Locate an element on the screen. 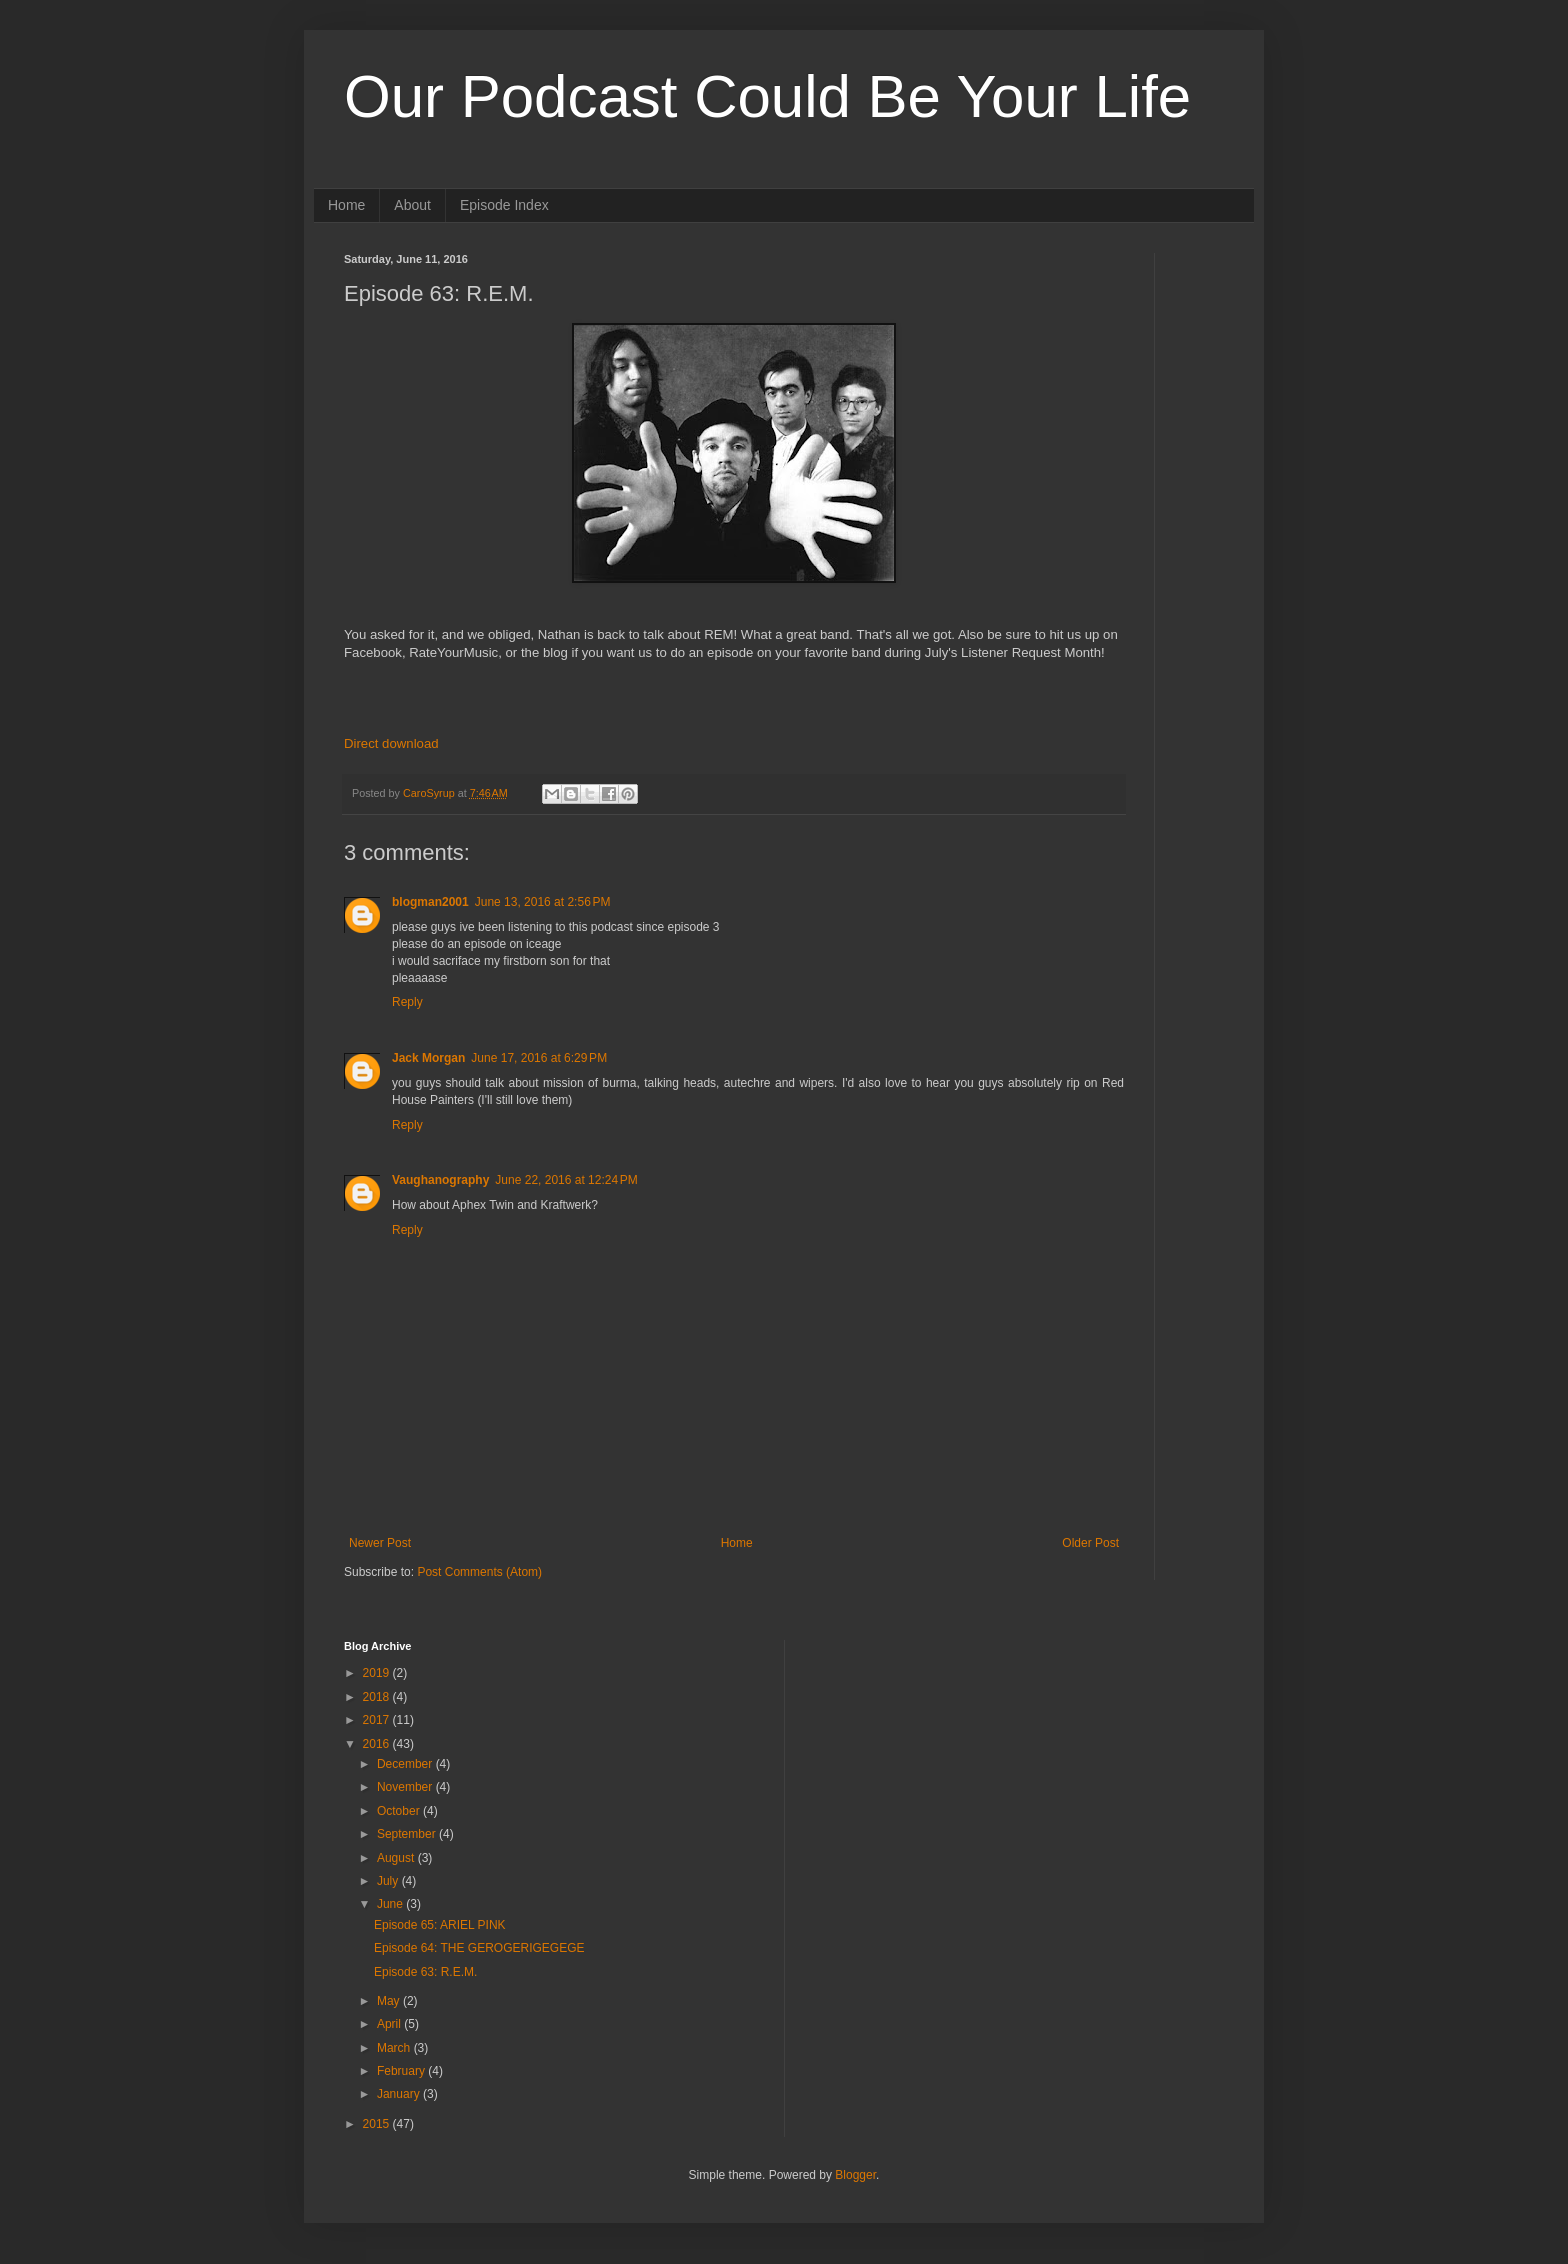 The width and height of the screenshot is (1568, 2264). Direct download is located at coordinates (391, 743).